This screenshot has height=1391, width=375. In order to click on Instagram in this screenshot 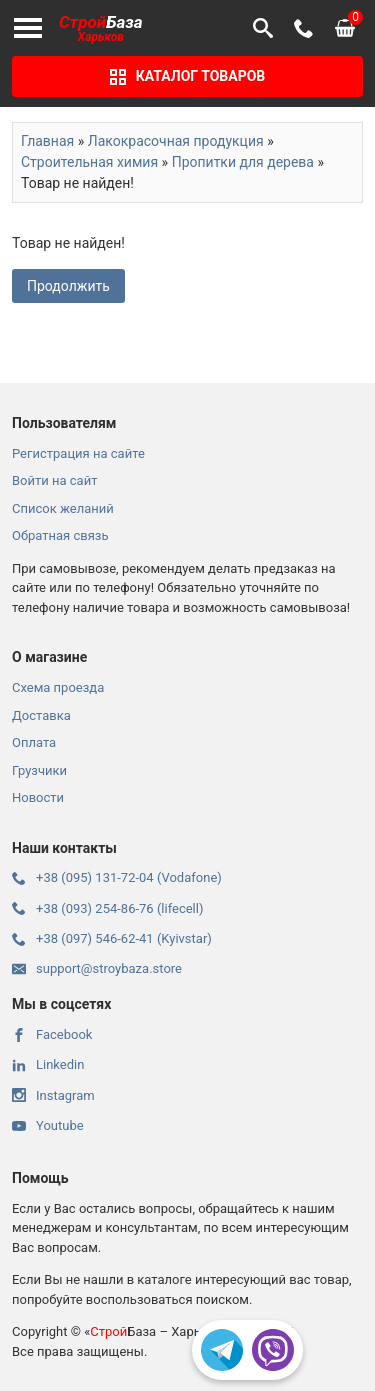, I will do `click(53, 1095)`.